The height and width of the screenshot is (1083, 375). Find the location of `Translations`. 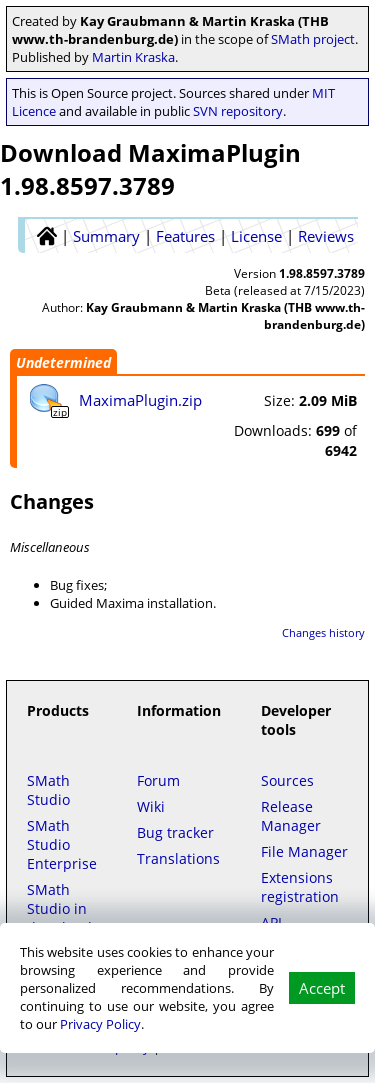

Translations is located at coordinates (178, 858).